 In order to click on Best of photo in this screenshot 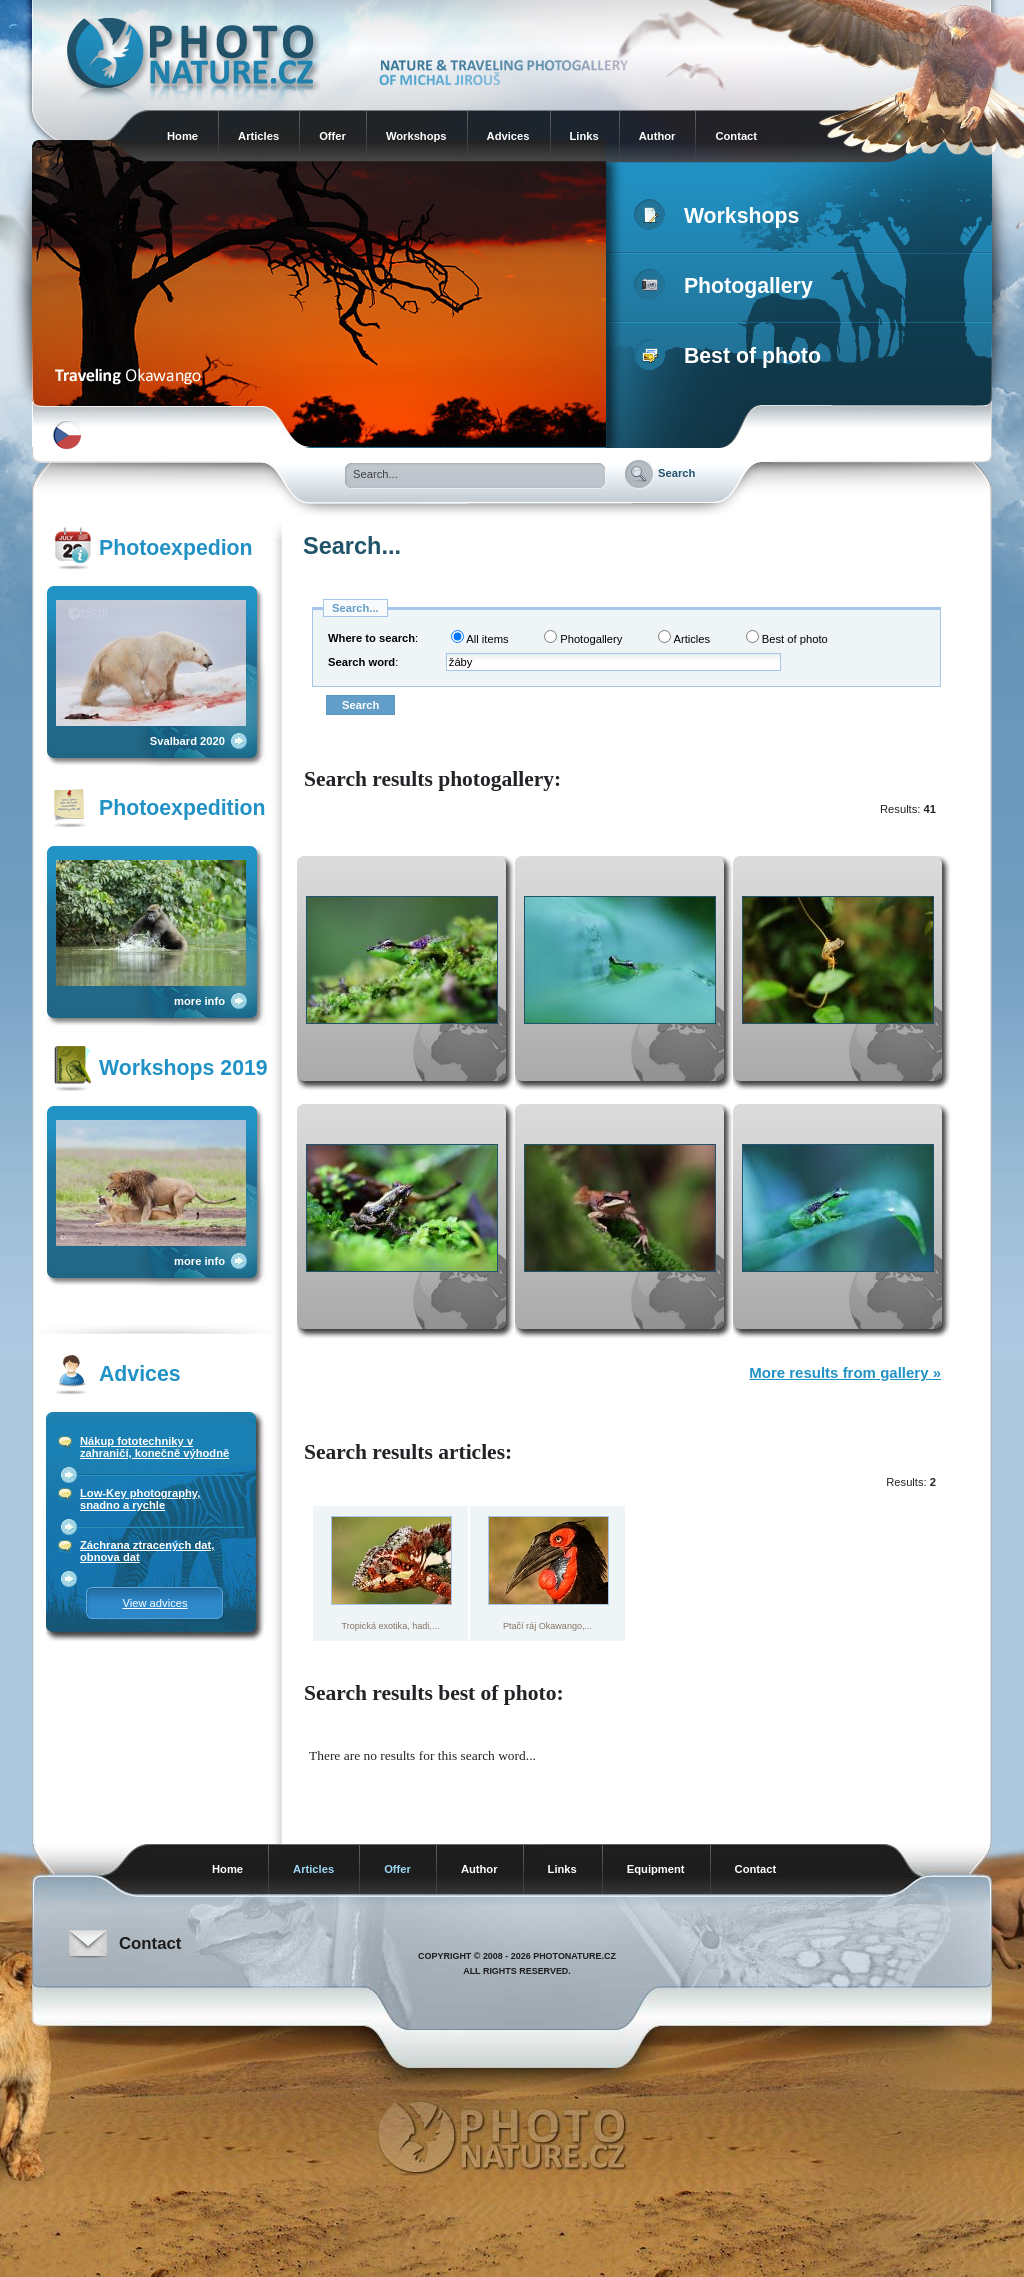, I will do `click(731, 356)`.